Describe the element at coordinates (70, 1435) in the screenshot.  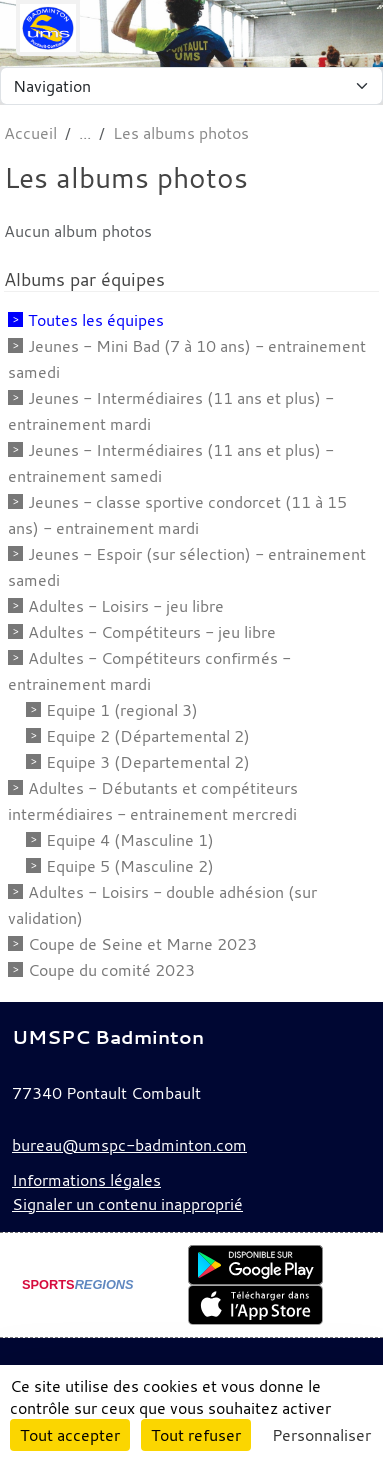
I see `Tout accepter [Cookies : Tout accepter]` at that location.